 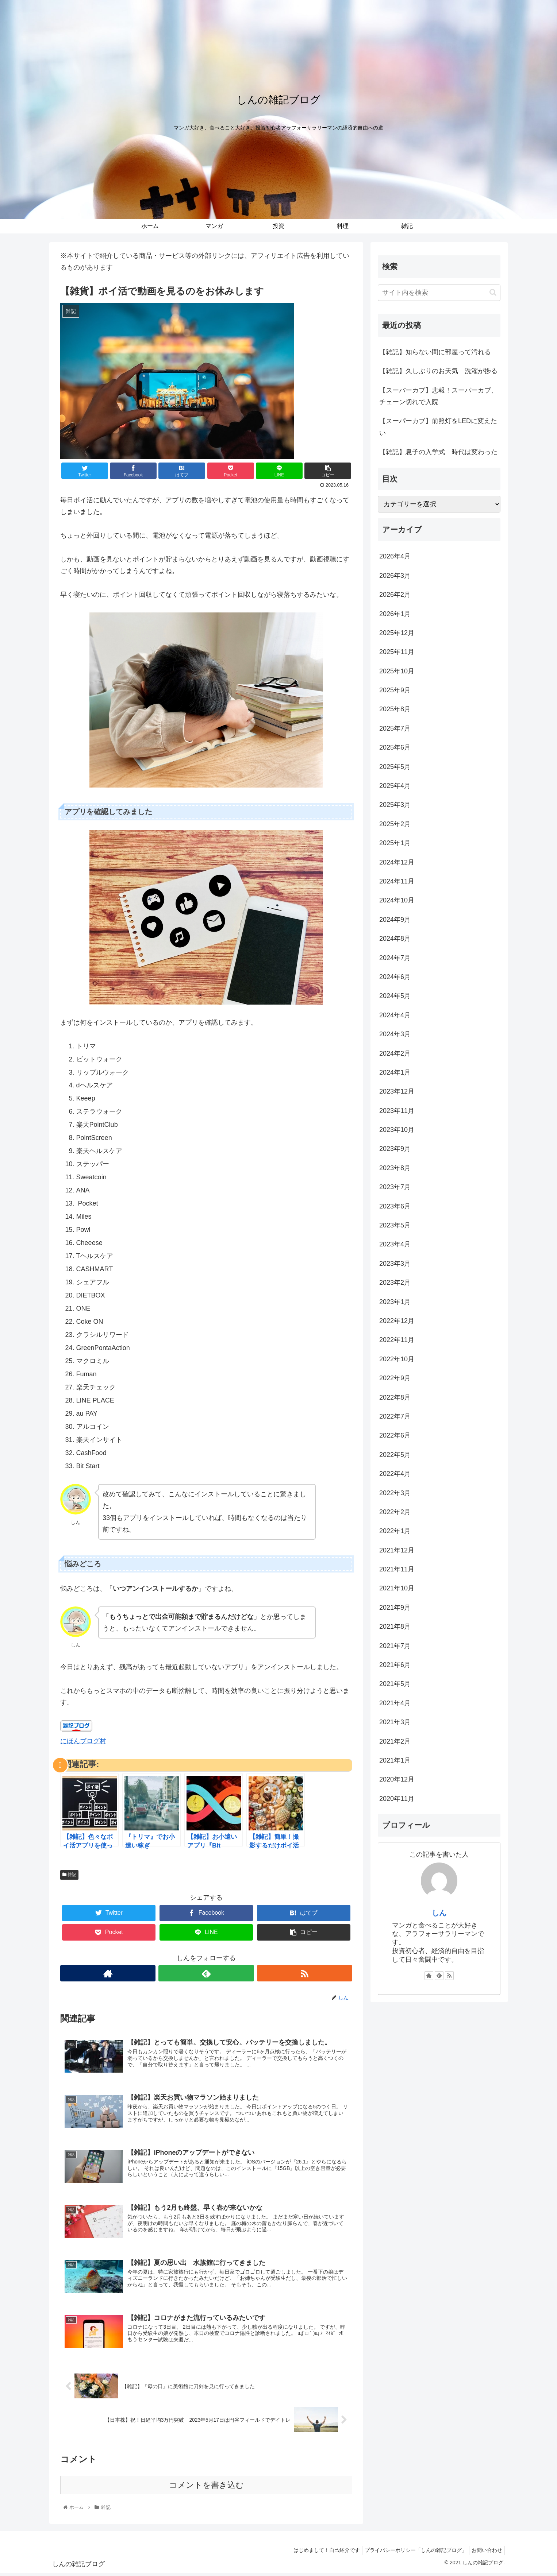 I want to click on 2024年3月, so click(x=395, y=1034).